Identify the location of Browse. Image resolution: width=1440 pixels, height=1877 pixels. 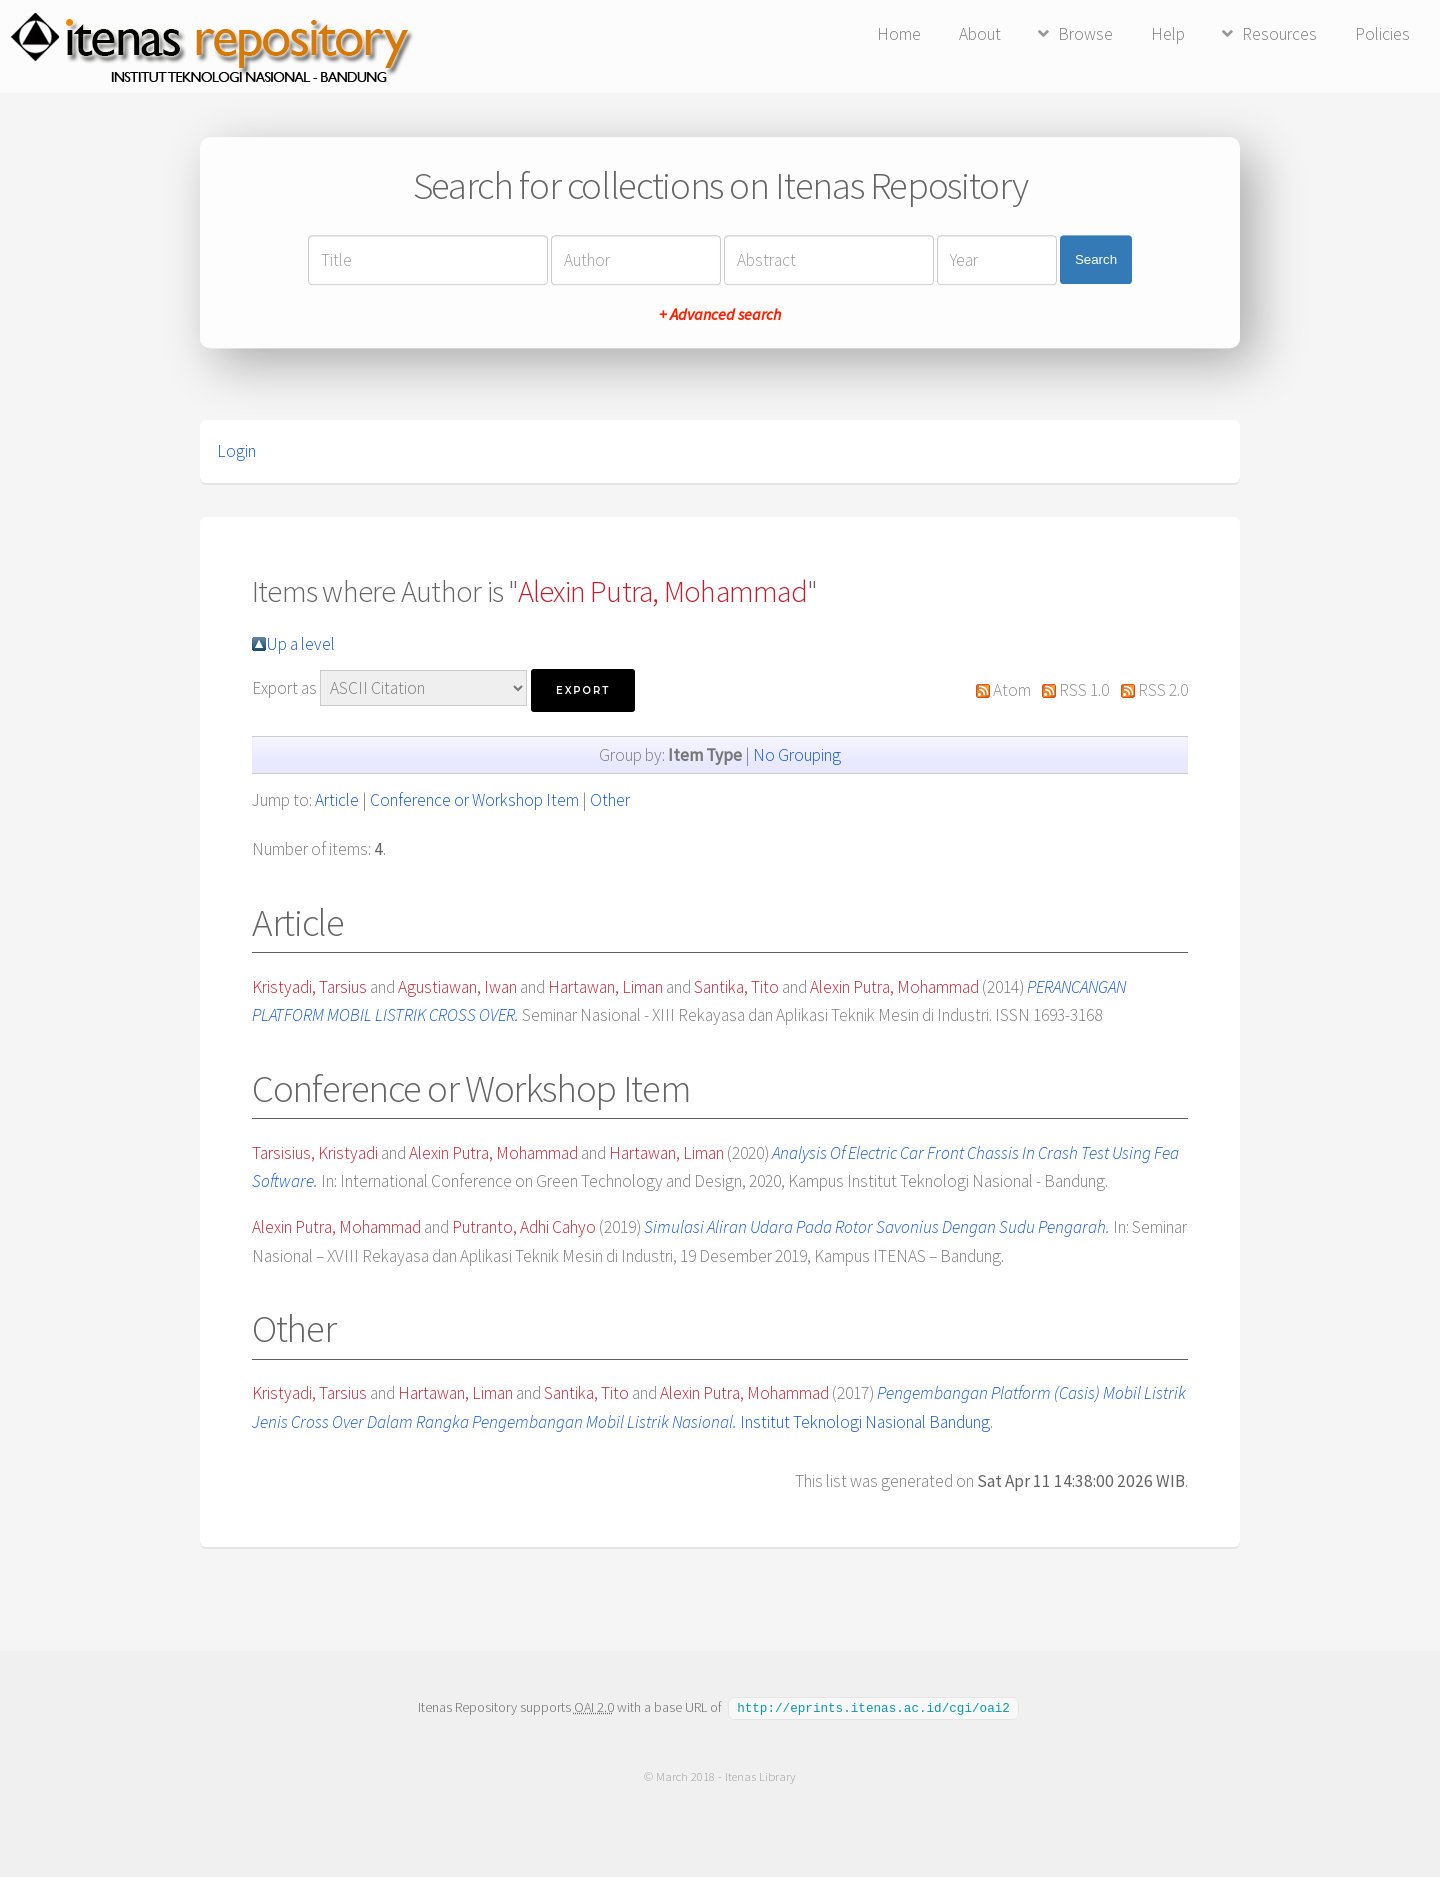
(1085, 34).